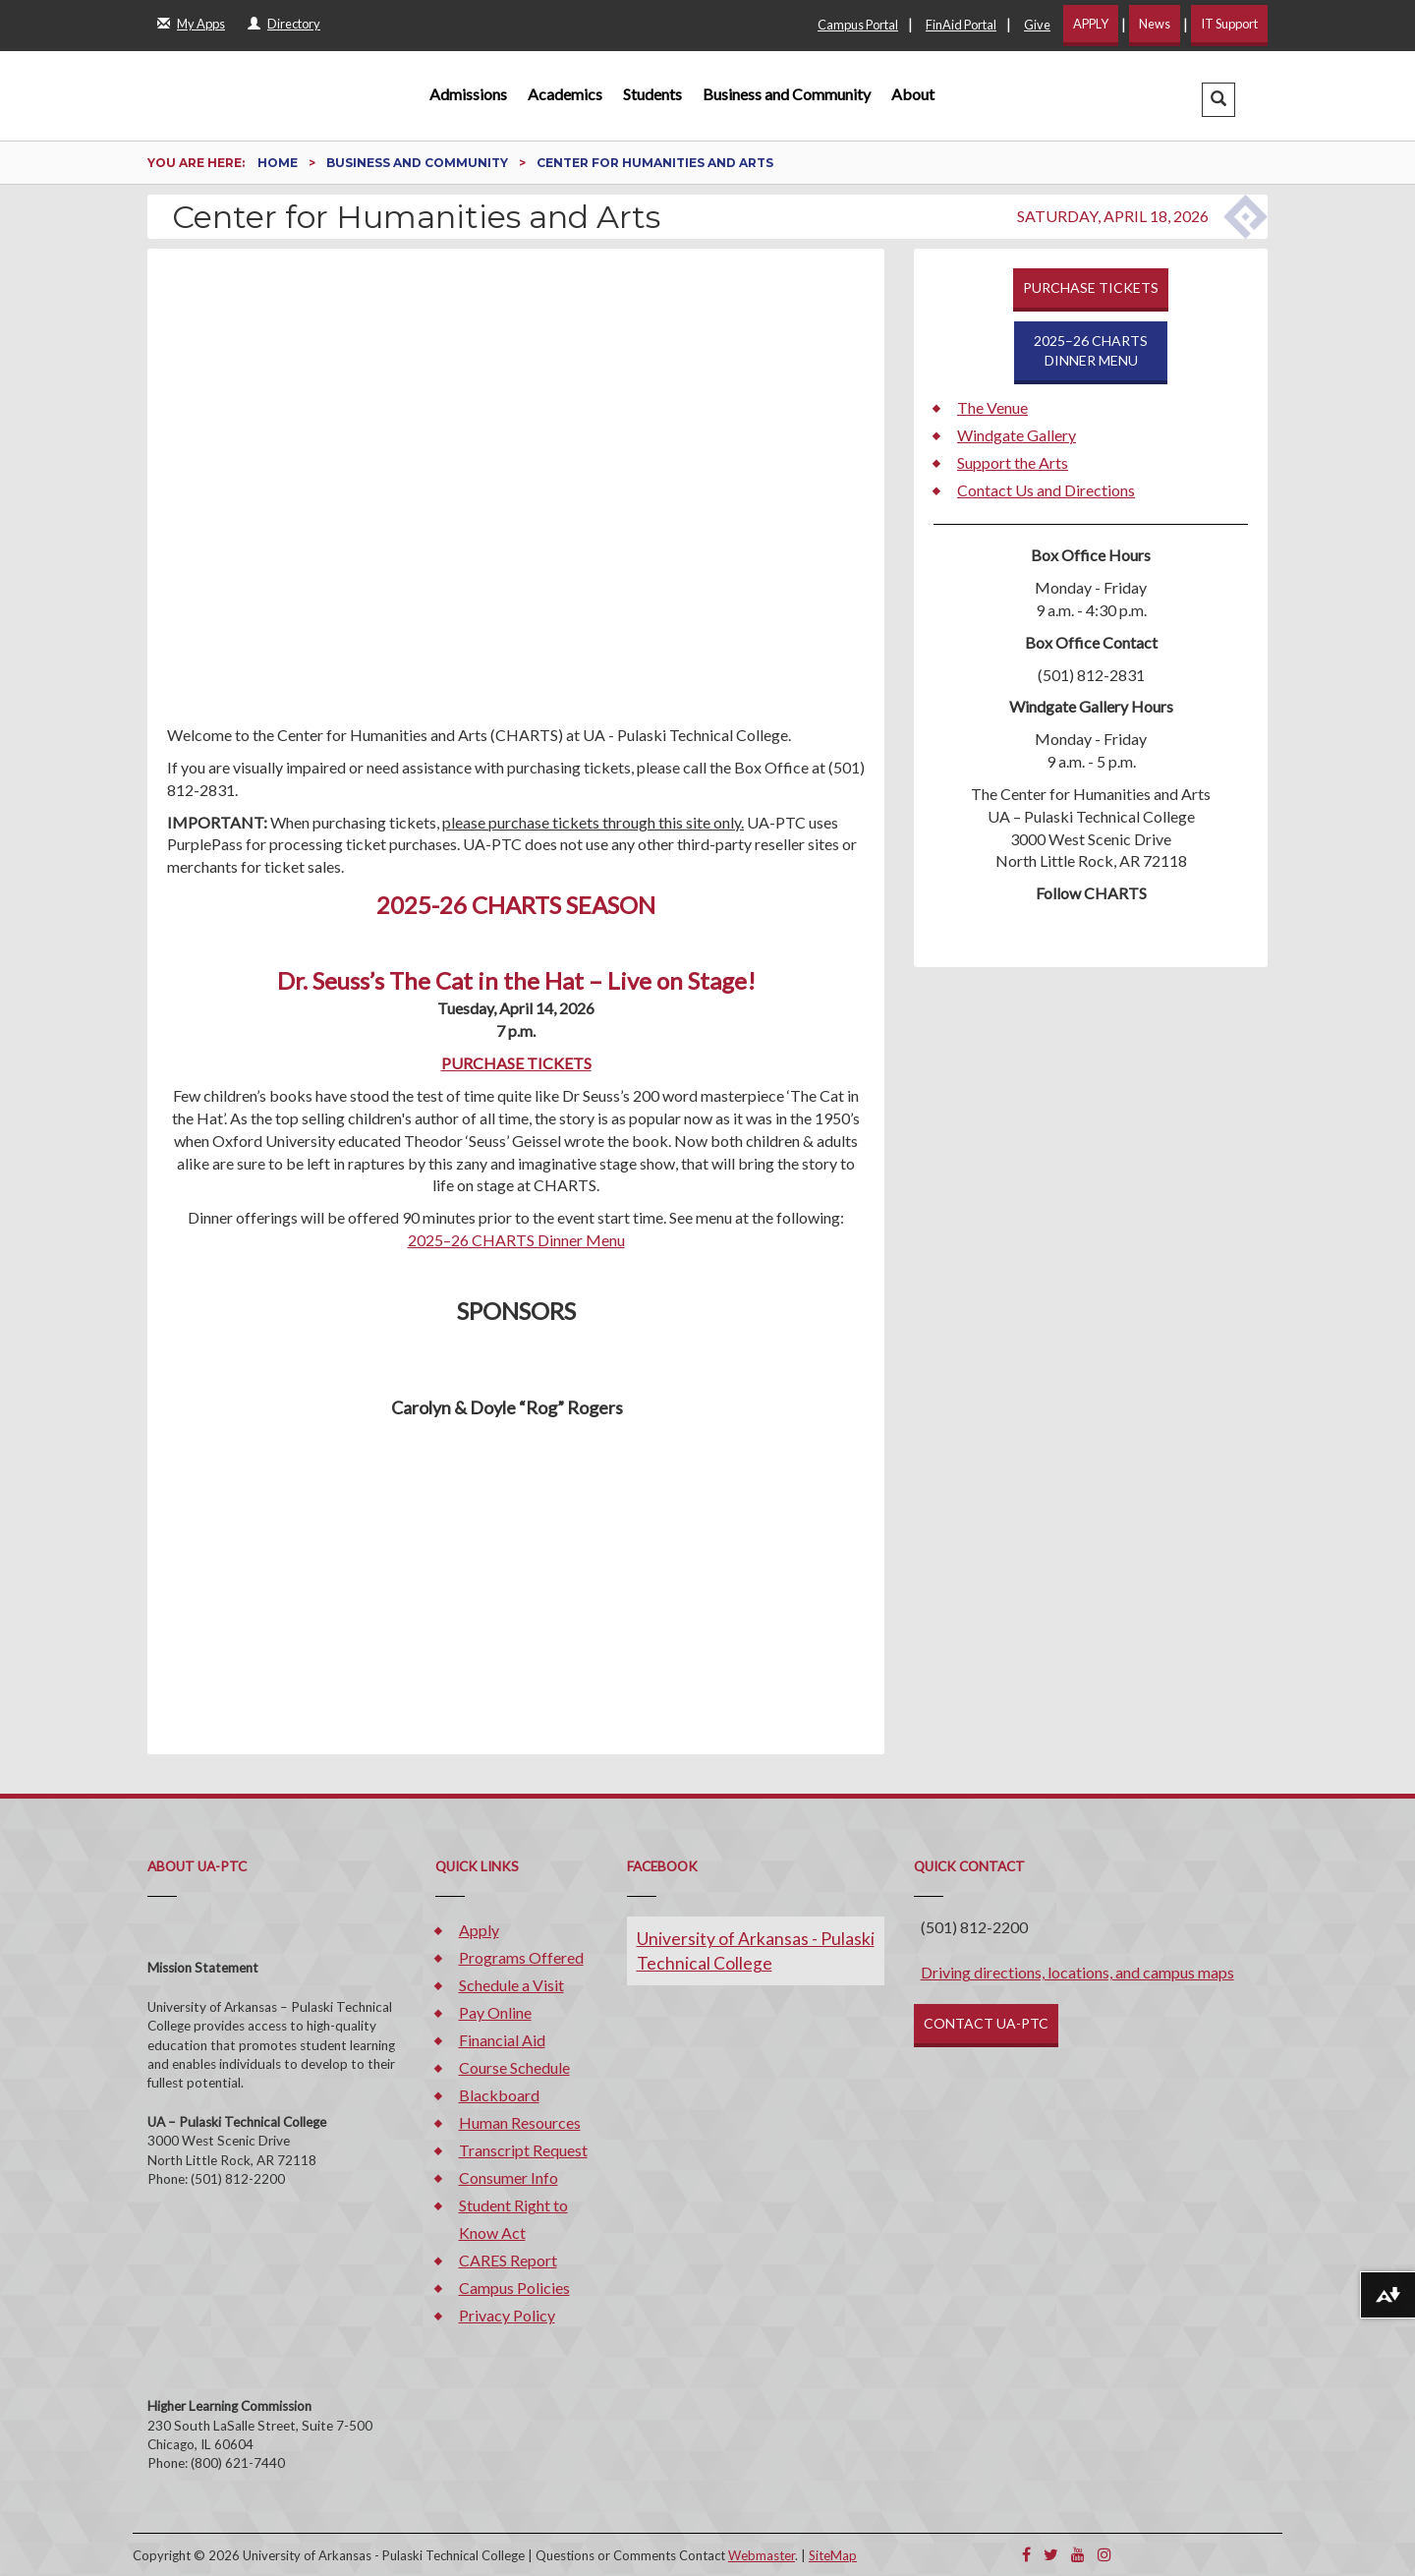 The image size is (1415, 2576). Describe the element at coordinates (499, 2095) in the screenshot. I see `Blackboard` at that location.